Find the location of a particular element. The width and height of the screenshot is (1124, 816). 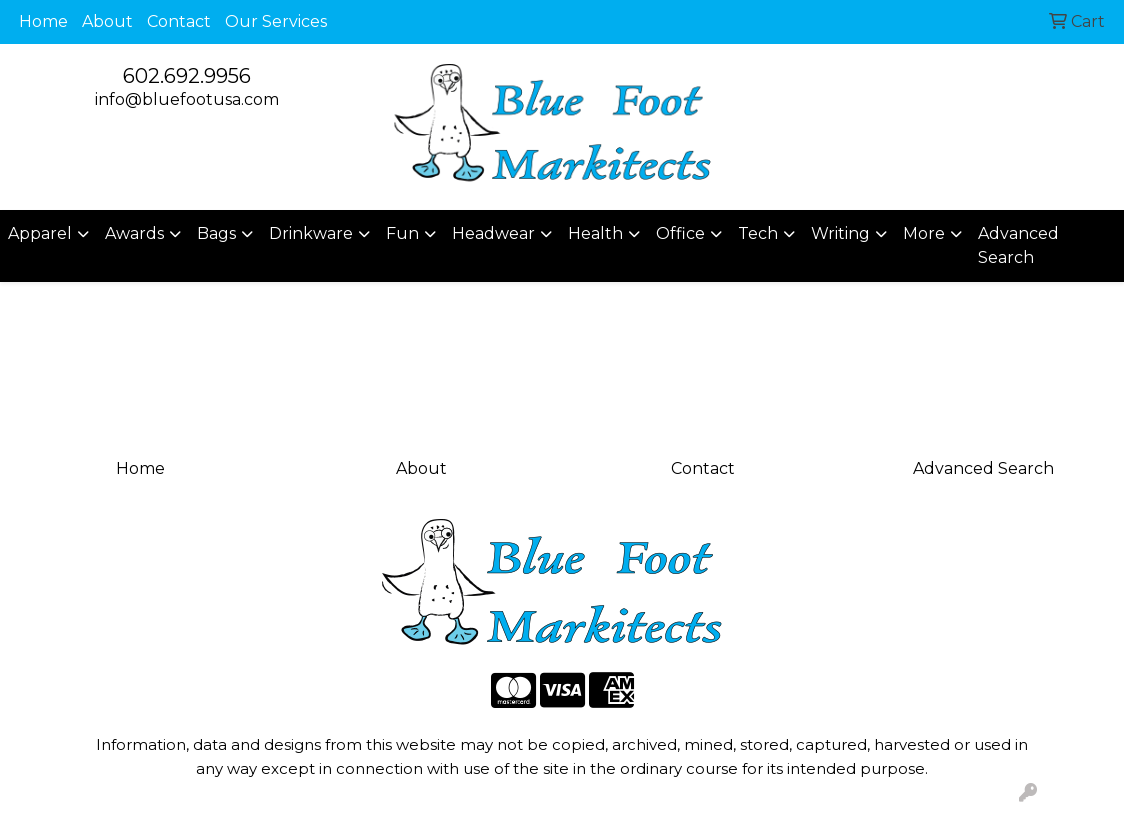

Home is located at coordinates (43, 21).